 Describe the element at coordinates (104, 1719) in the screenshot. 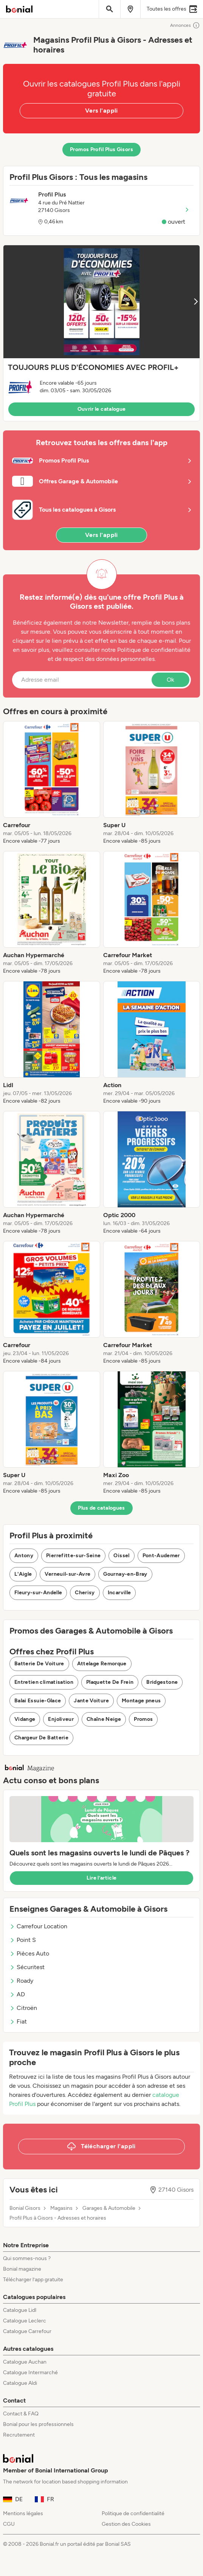

I see `Chaîne Neige` at that location.